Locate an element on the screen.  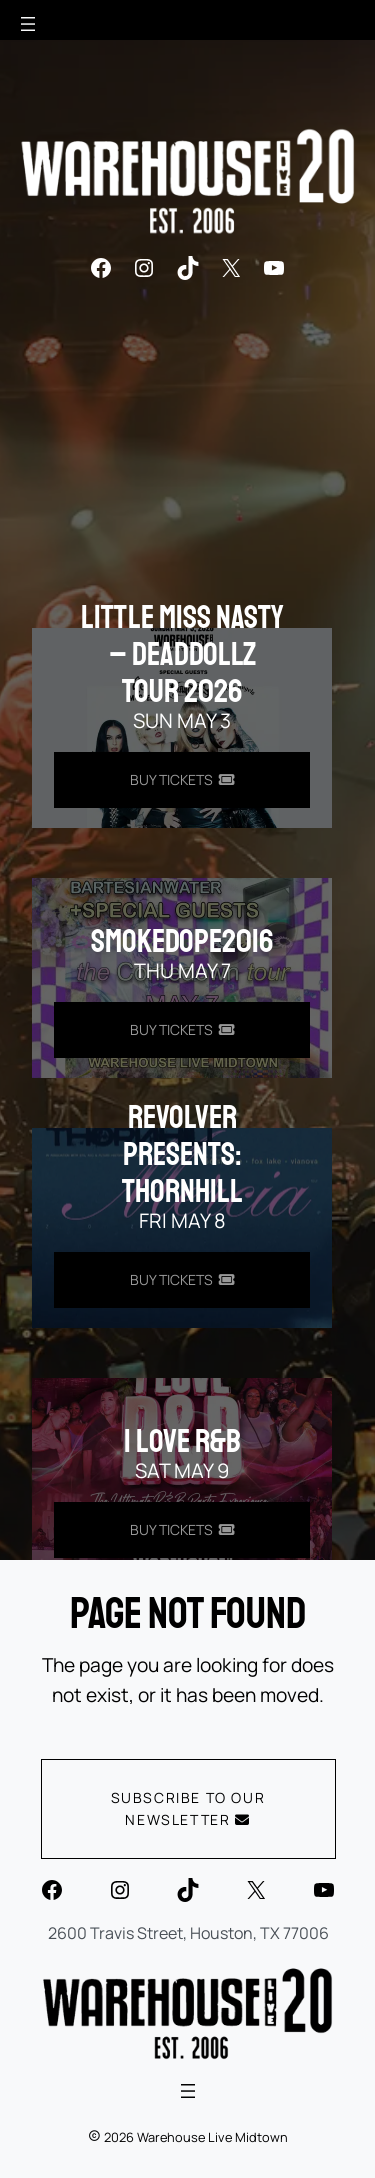
I LOVE R&B is located at coordinates (182, 1442).